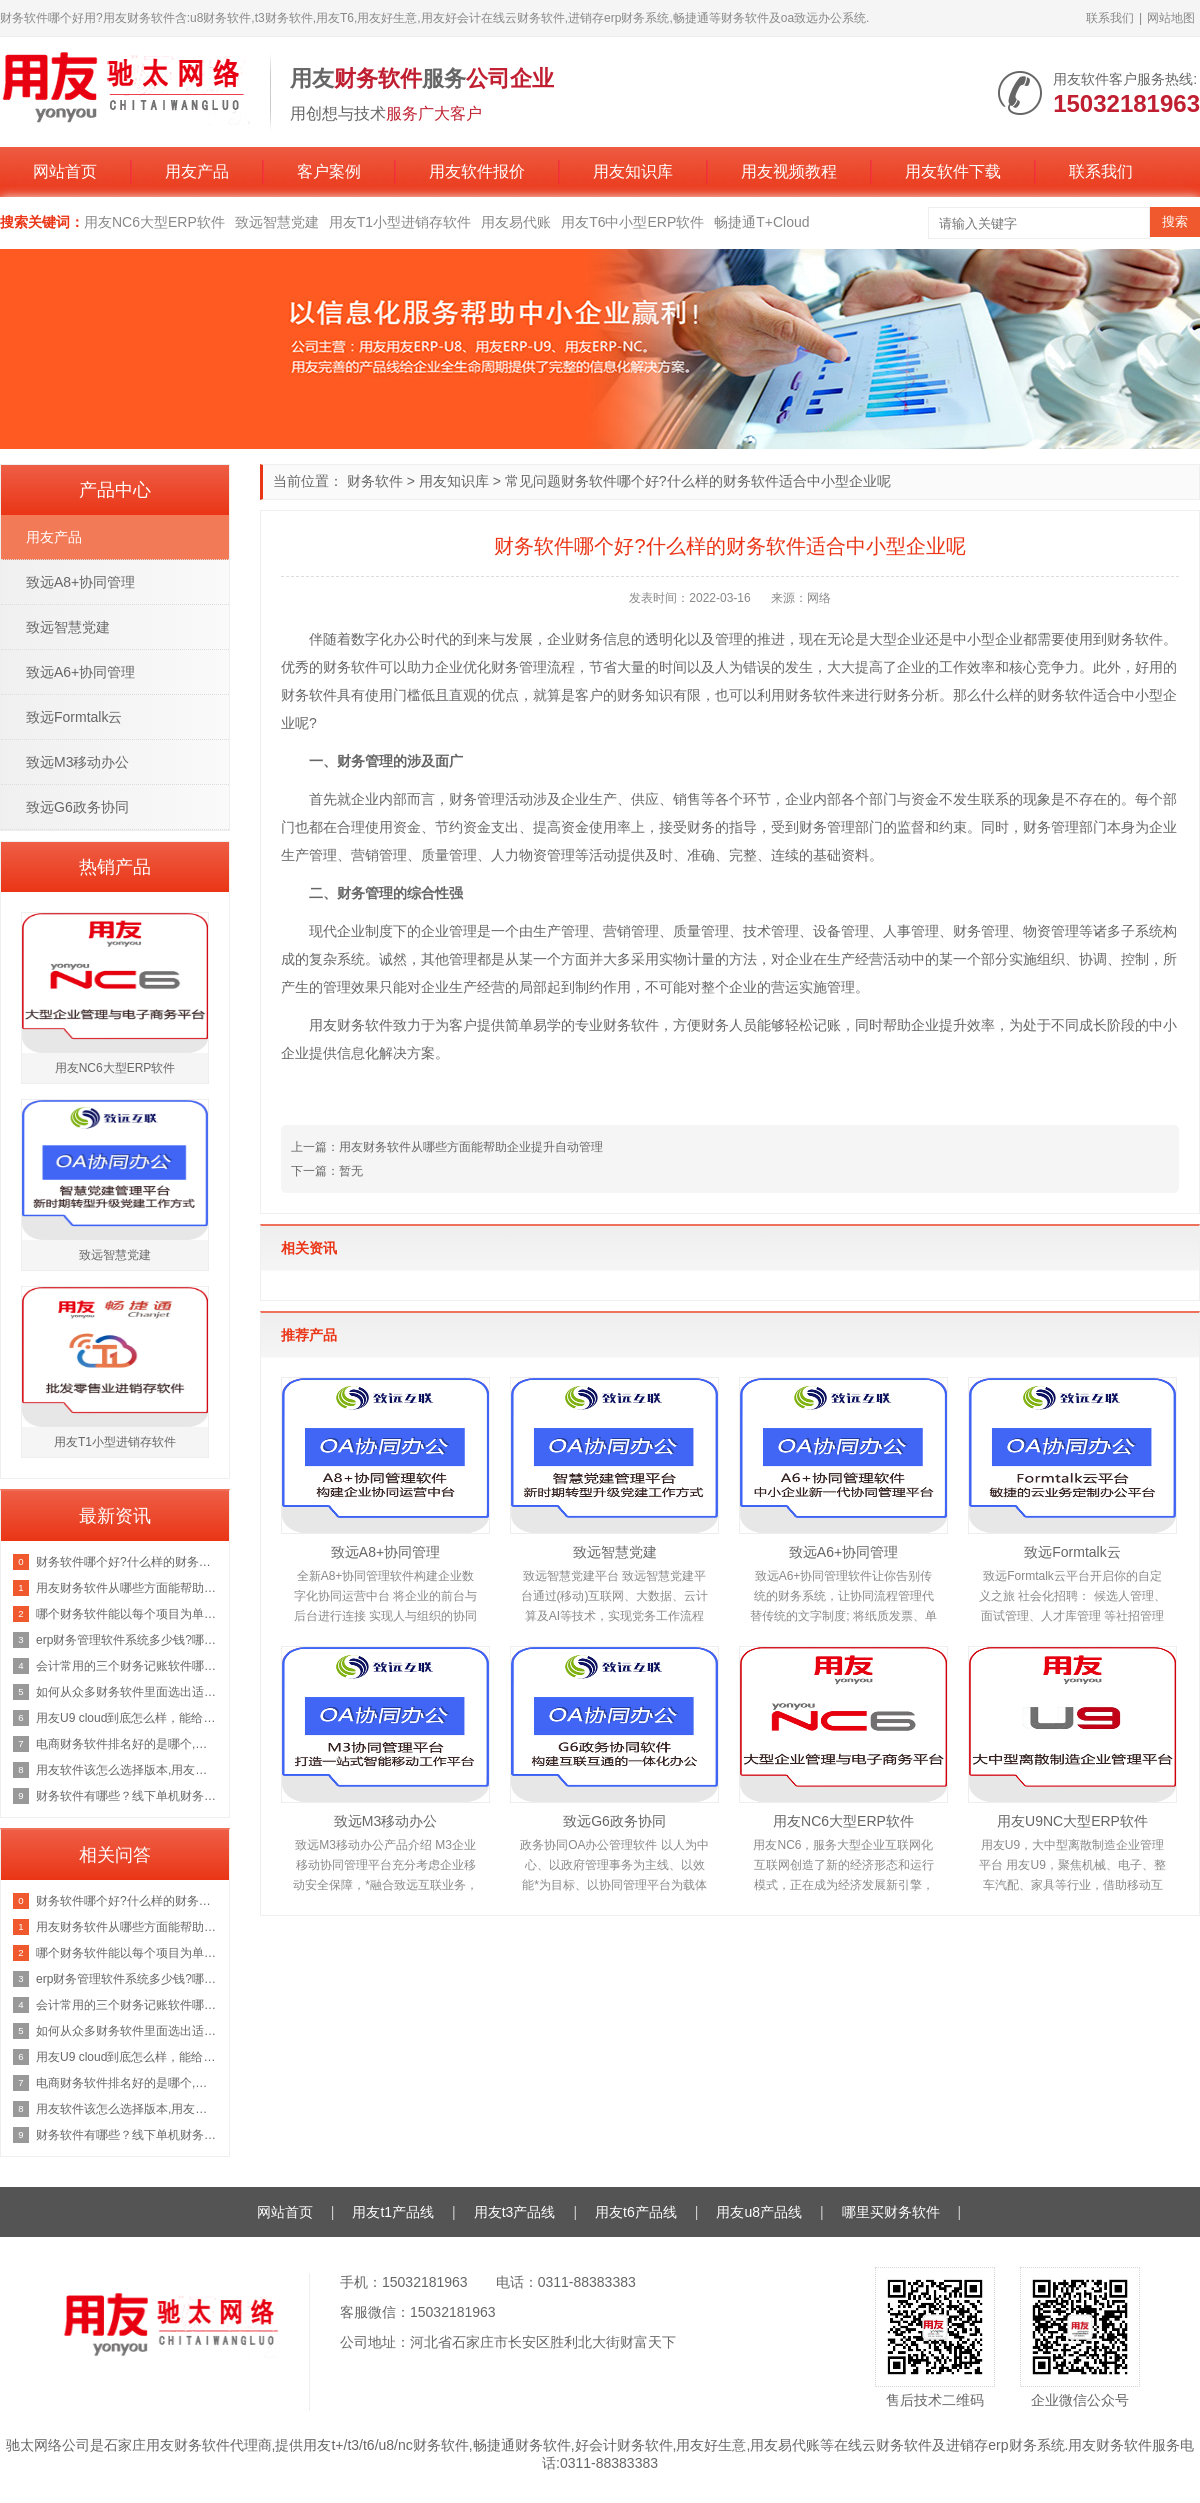  What do you see at coordinates (127, 1614) in the screenshot?
I see `哪个财务软件能以每个项目为单位生出报表,求推荐` at bounding box center [127, 1614].